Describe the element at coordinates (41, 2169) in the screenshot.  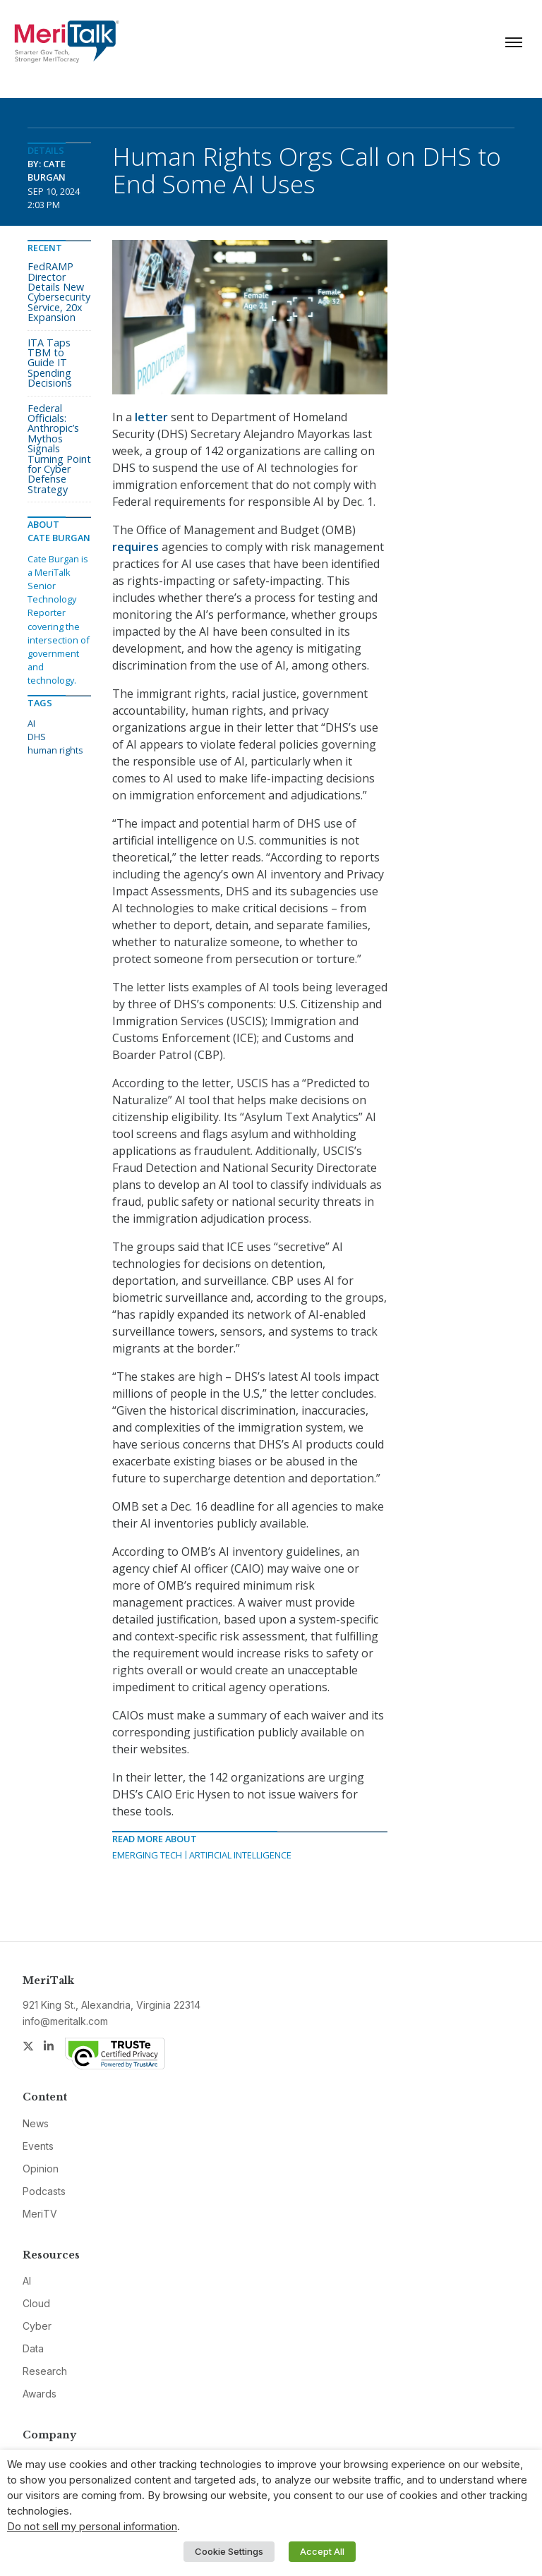
I see `Opinion` at that location.